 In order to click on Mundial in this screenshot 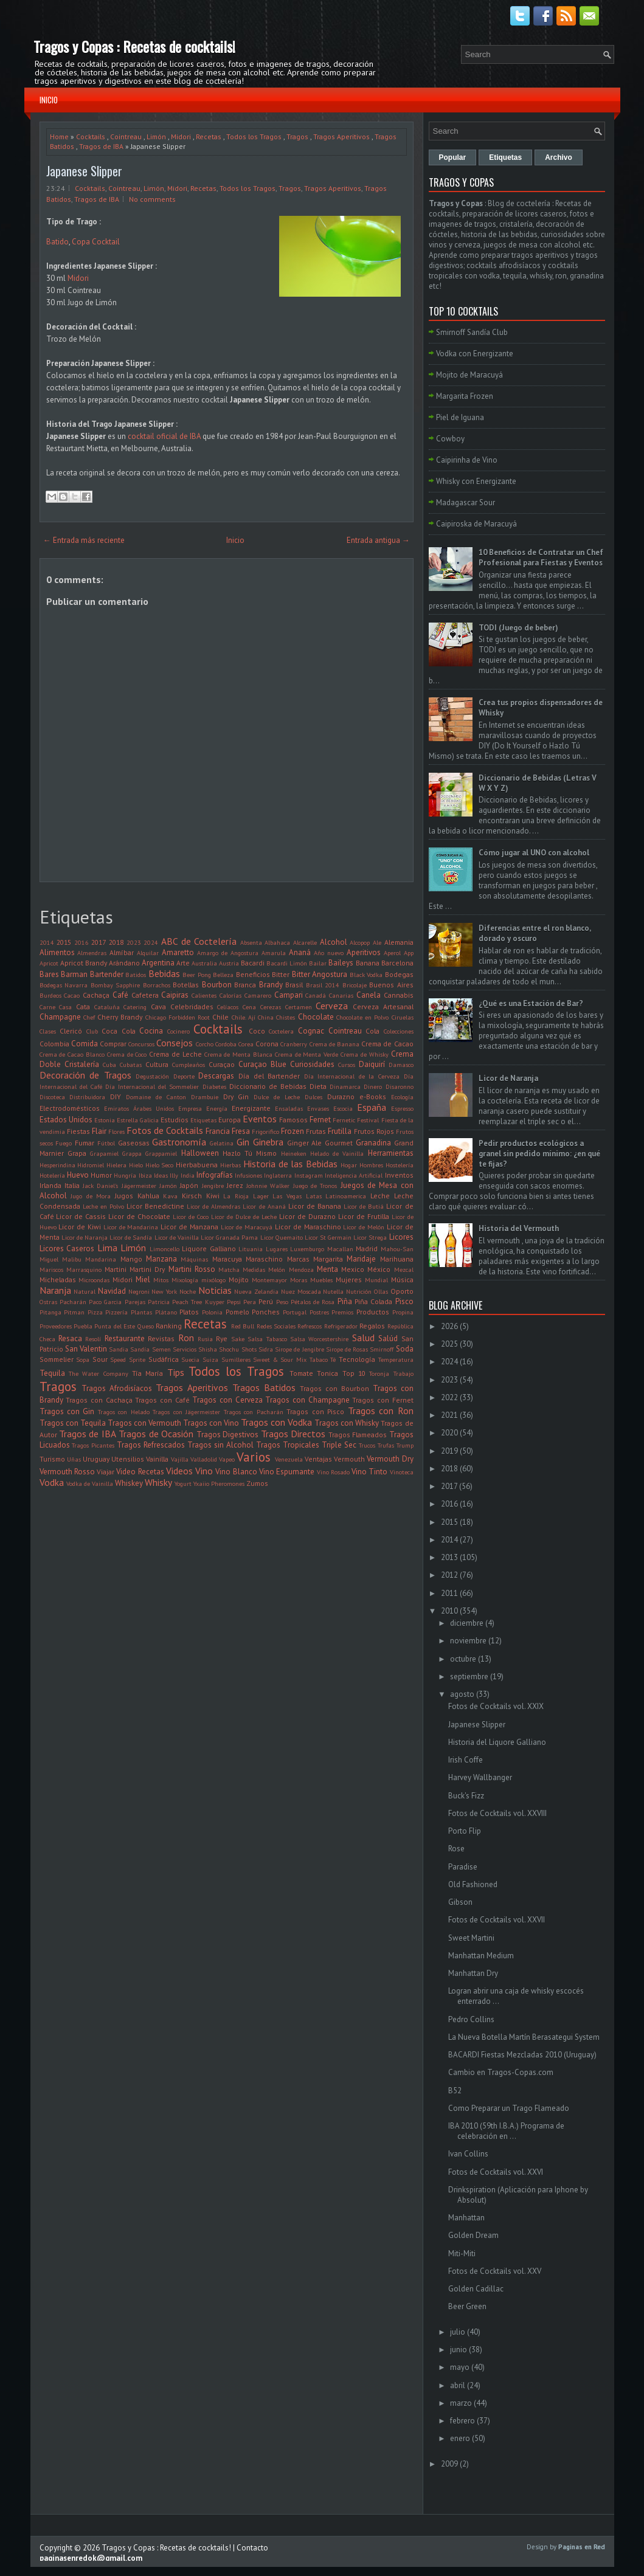, I will do `click(376, 1280)`.